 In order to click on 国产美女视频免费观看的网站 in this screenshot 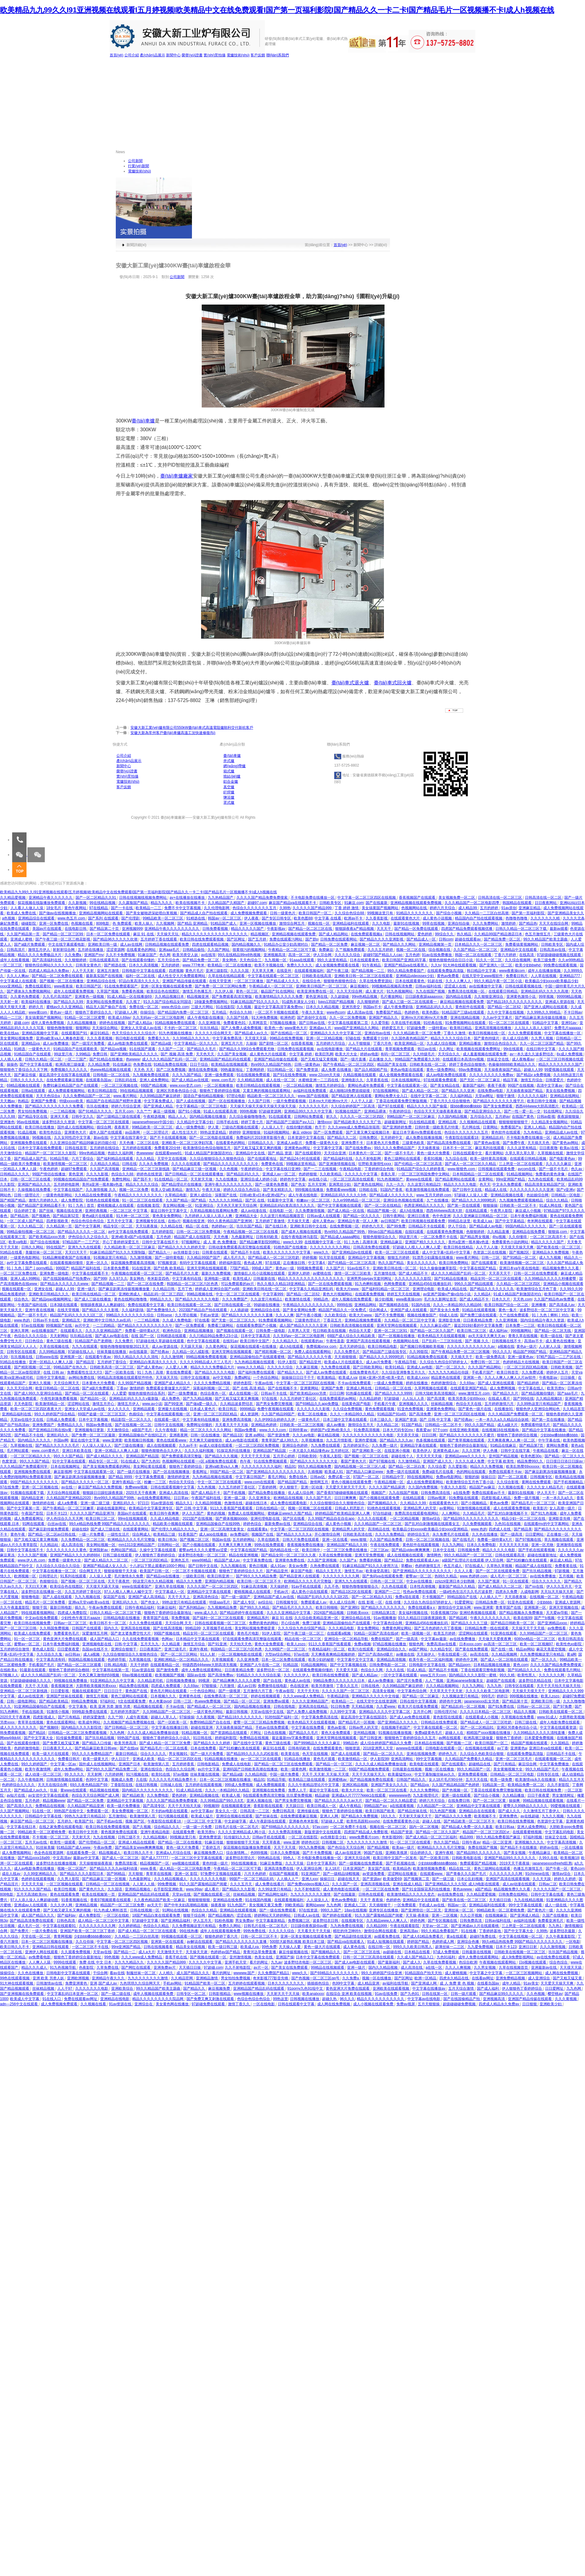, I will do `click(107, 1466)`.